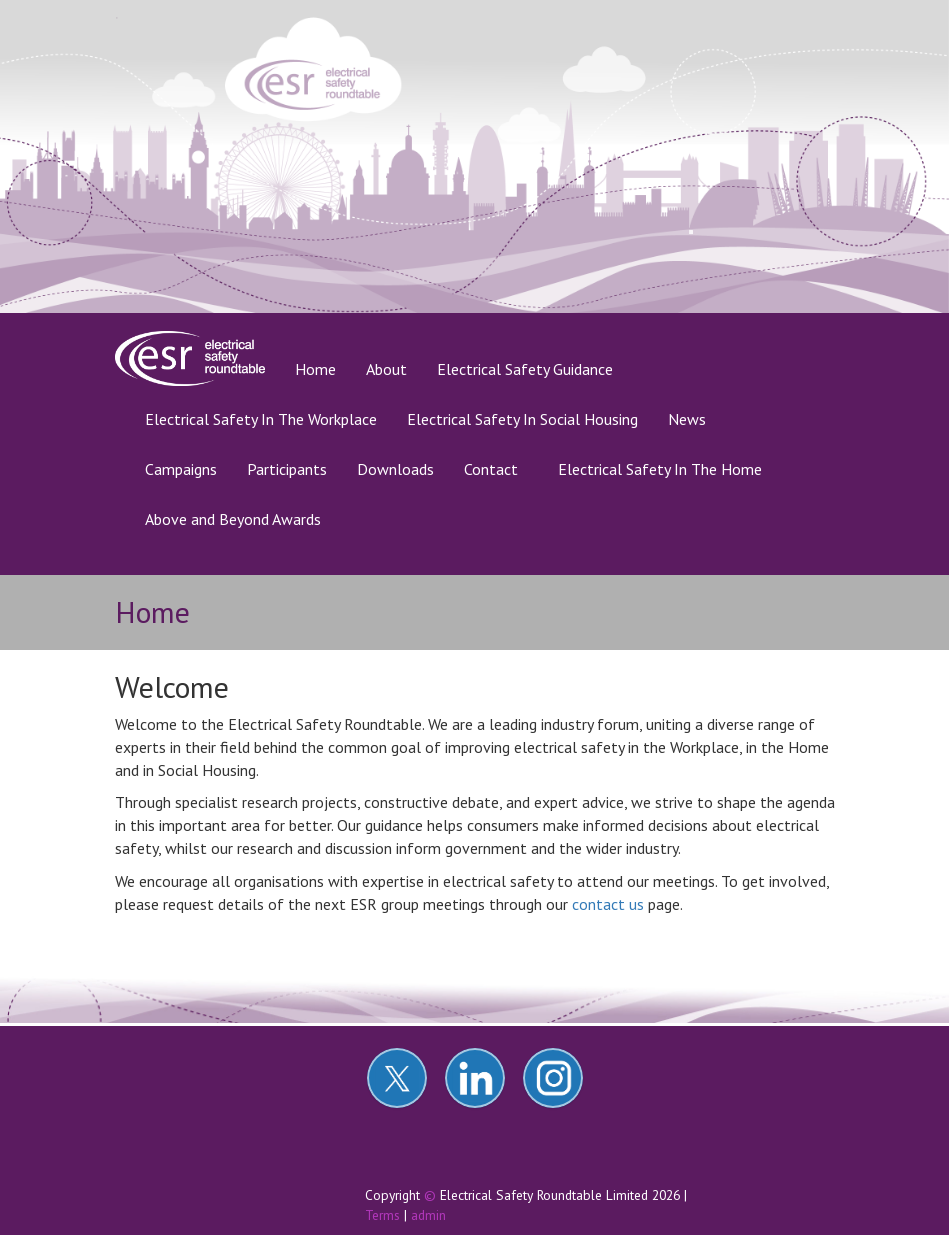  I want to click on Terms, so click(382, 1215).